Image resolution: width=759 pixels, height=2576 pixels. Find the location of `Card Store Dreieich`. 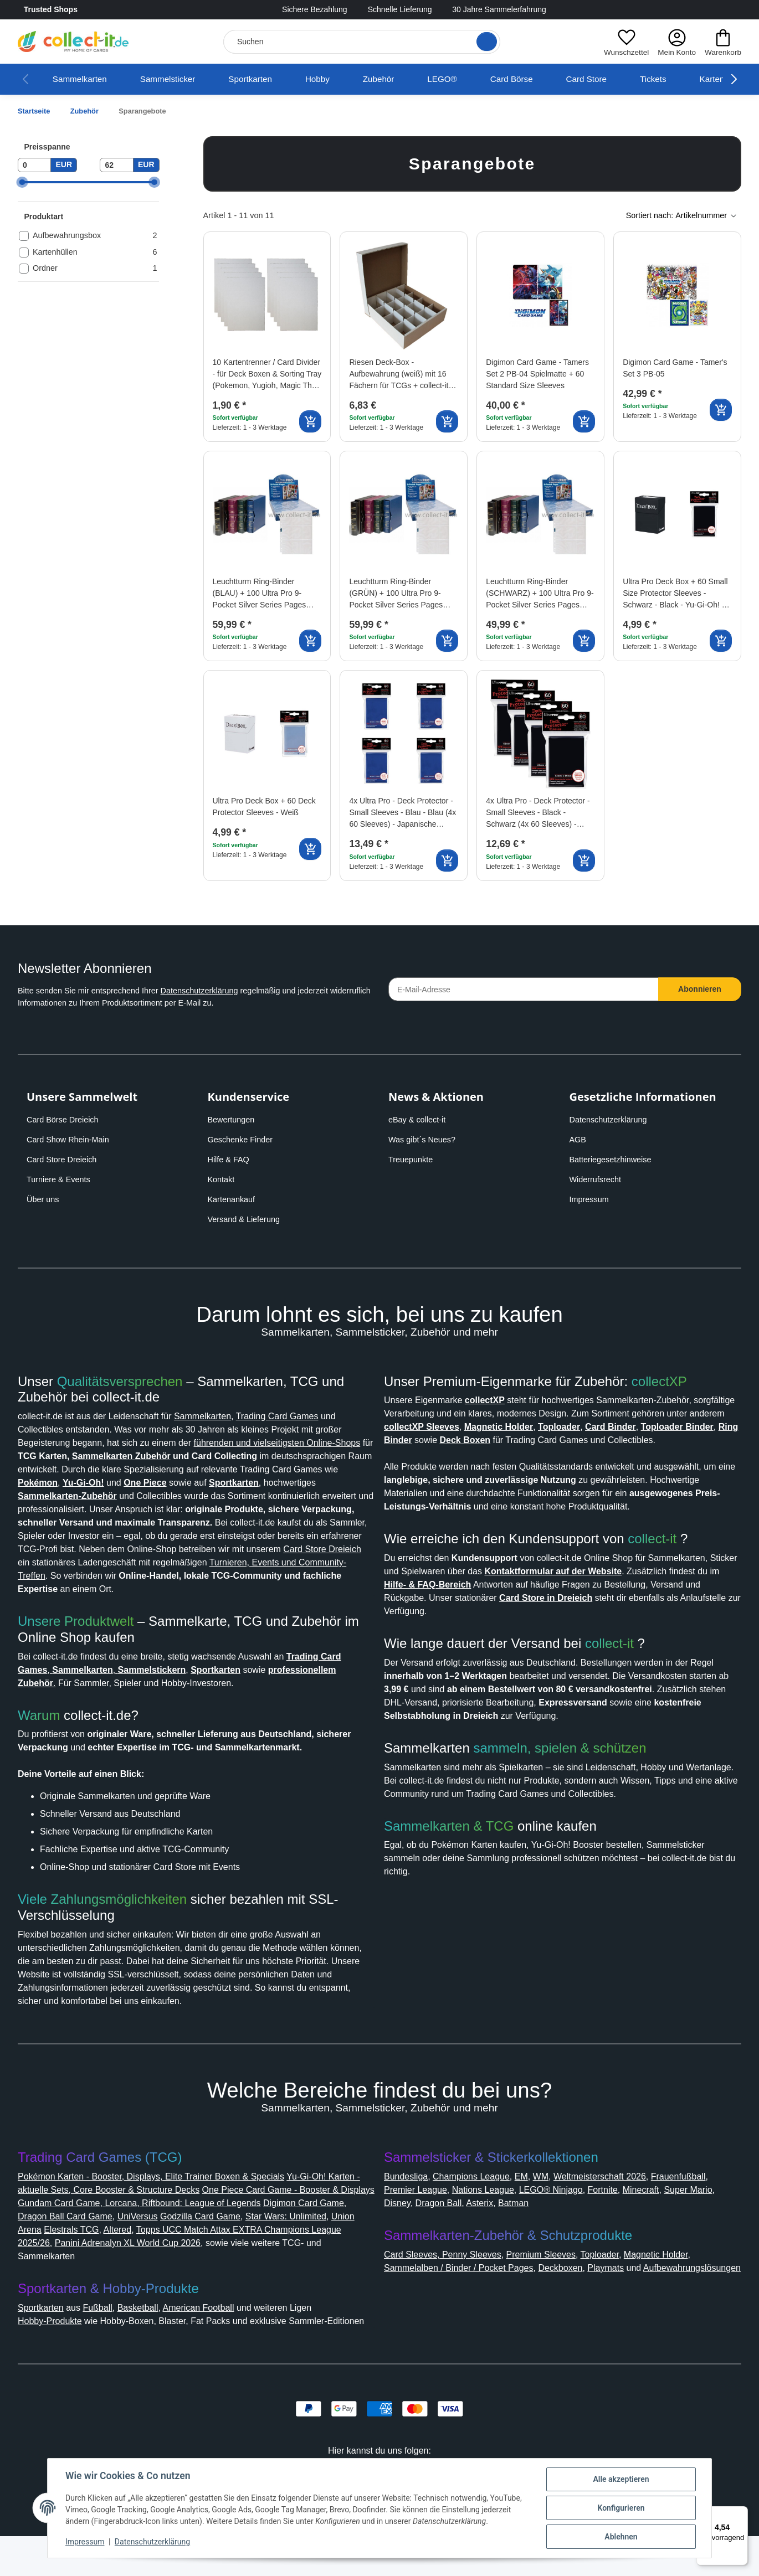

Card Store Dreieich is located at coordinates (65, 1160).